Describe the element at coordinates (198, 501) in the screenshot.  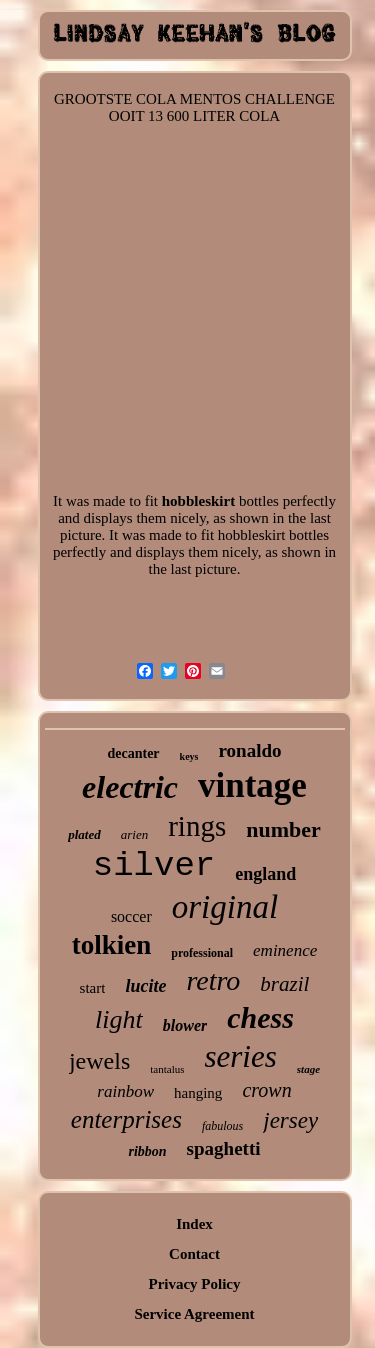
I see `hobbleskirt` at that location.